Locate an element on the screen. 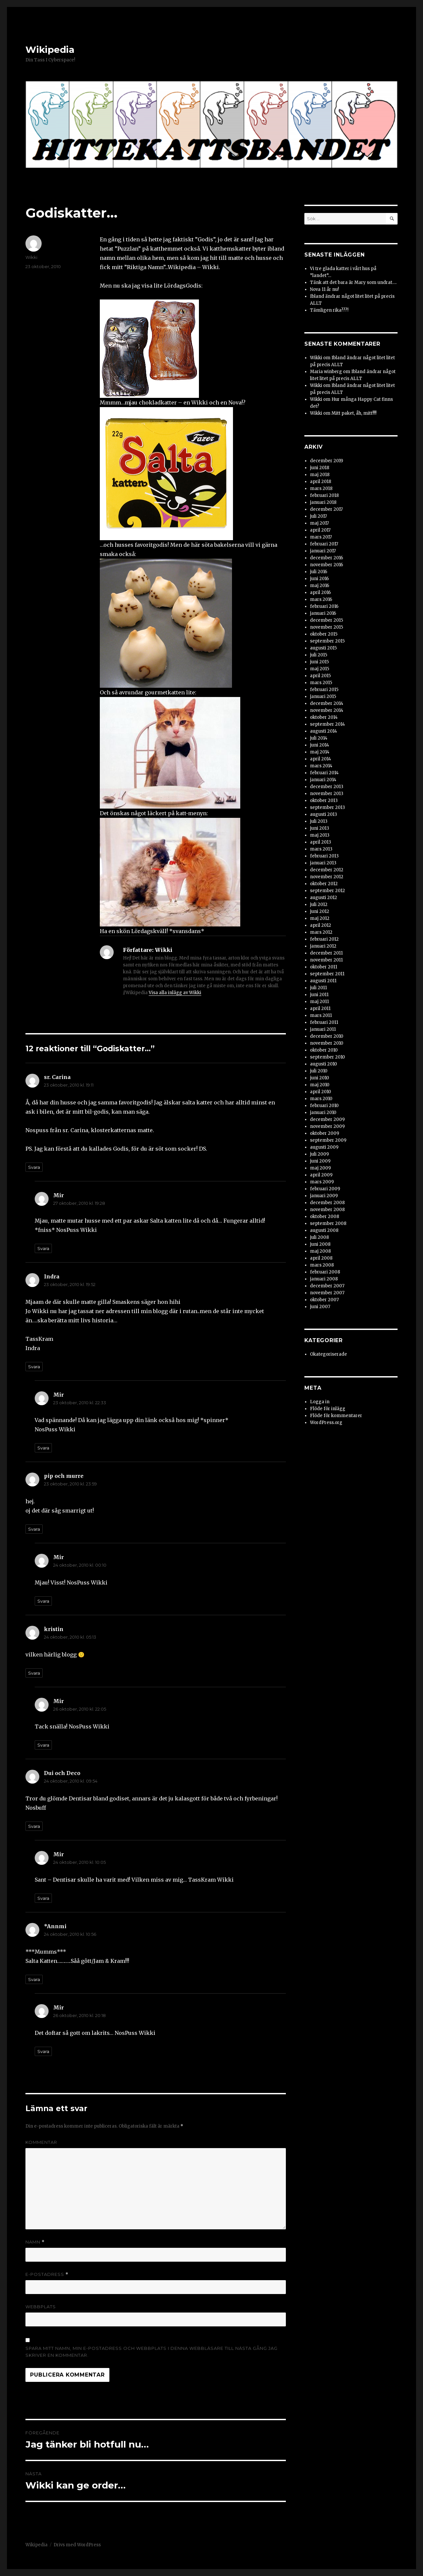 This screenshot has height=2576, width=423. december 2011 is located at coordinates (326, 953).